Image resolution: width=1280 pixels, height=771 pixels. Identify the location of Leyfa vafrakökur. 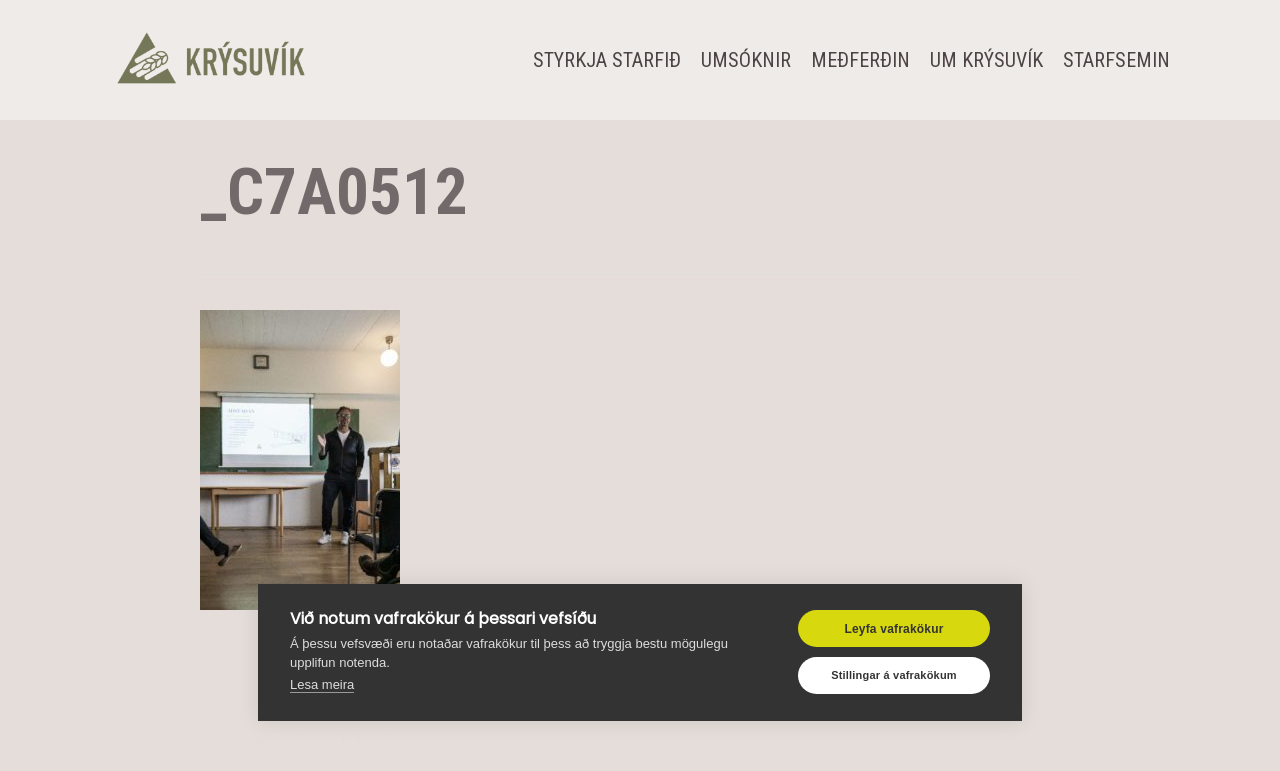
(893, 629).